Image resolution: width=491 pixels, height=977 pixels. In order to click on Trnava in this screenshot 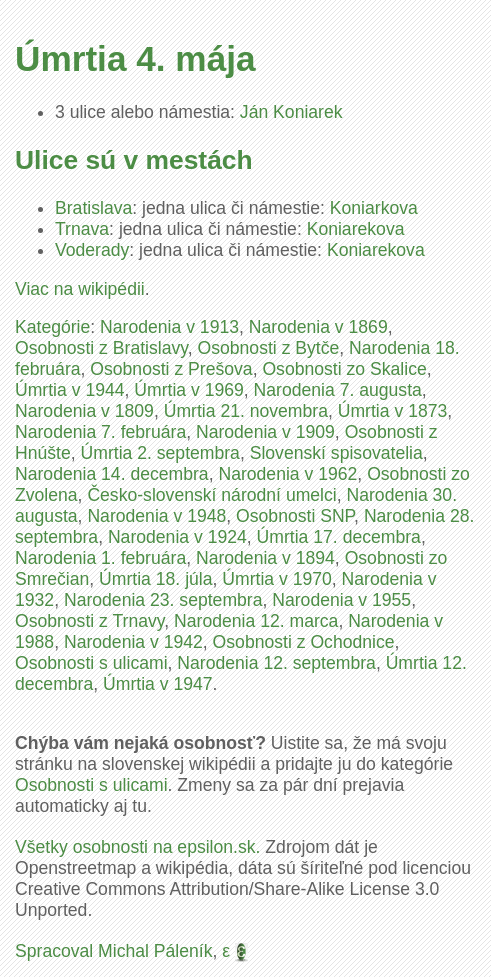, I will do `click(82, 229)`.